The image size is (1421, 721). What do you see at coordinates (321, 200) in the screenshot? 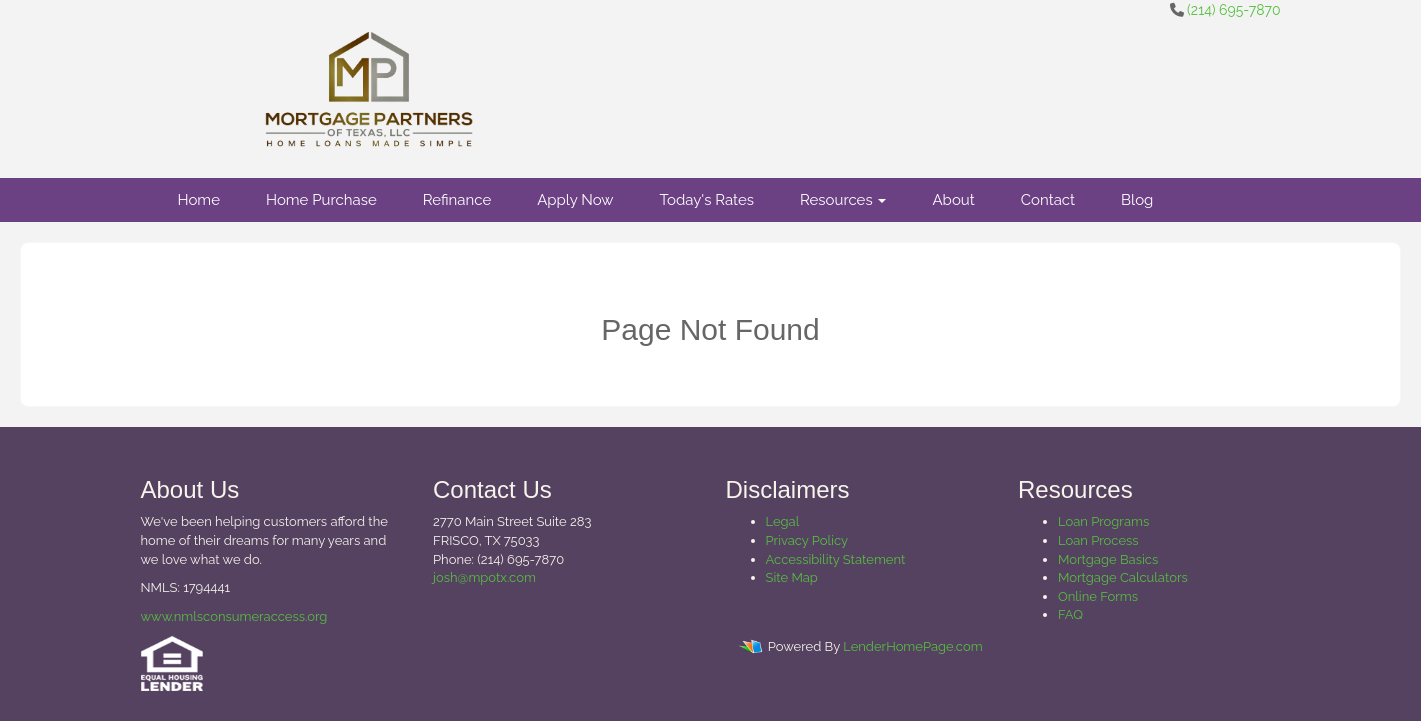
I see `Home Purchase` at bounding box center [321, 200].